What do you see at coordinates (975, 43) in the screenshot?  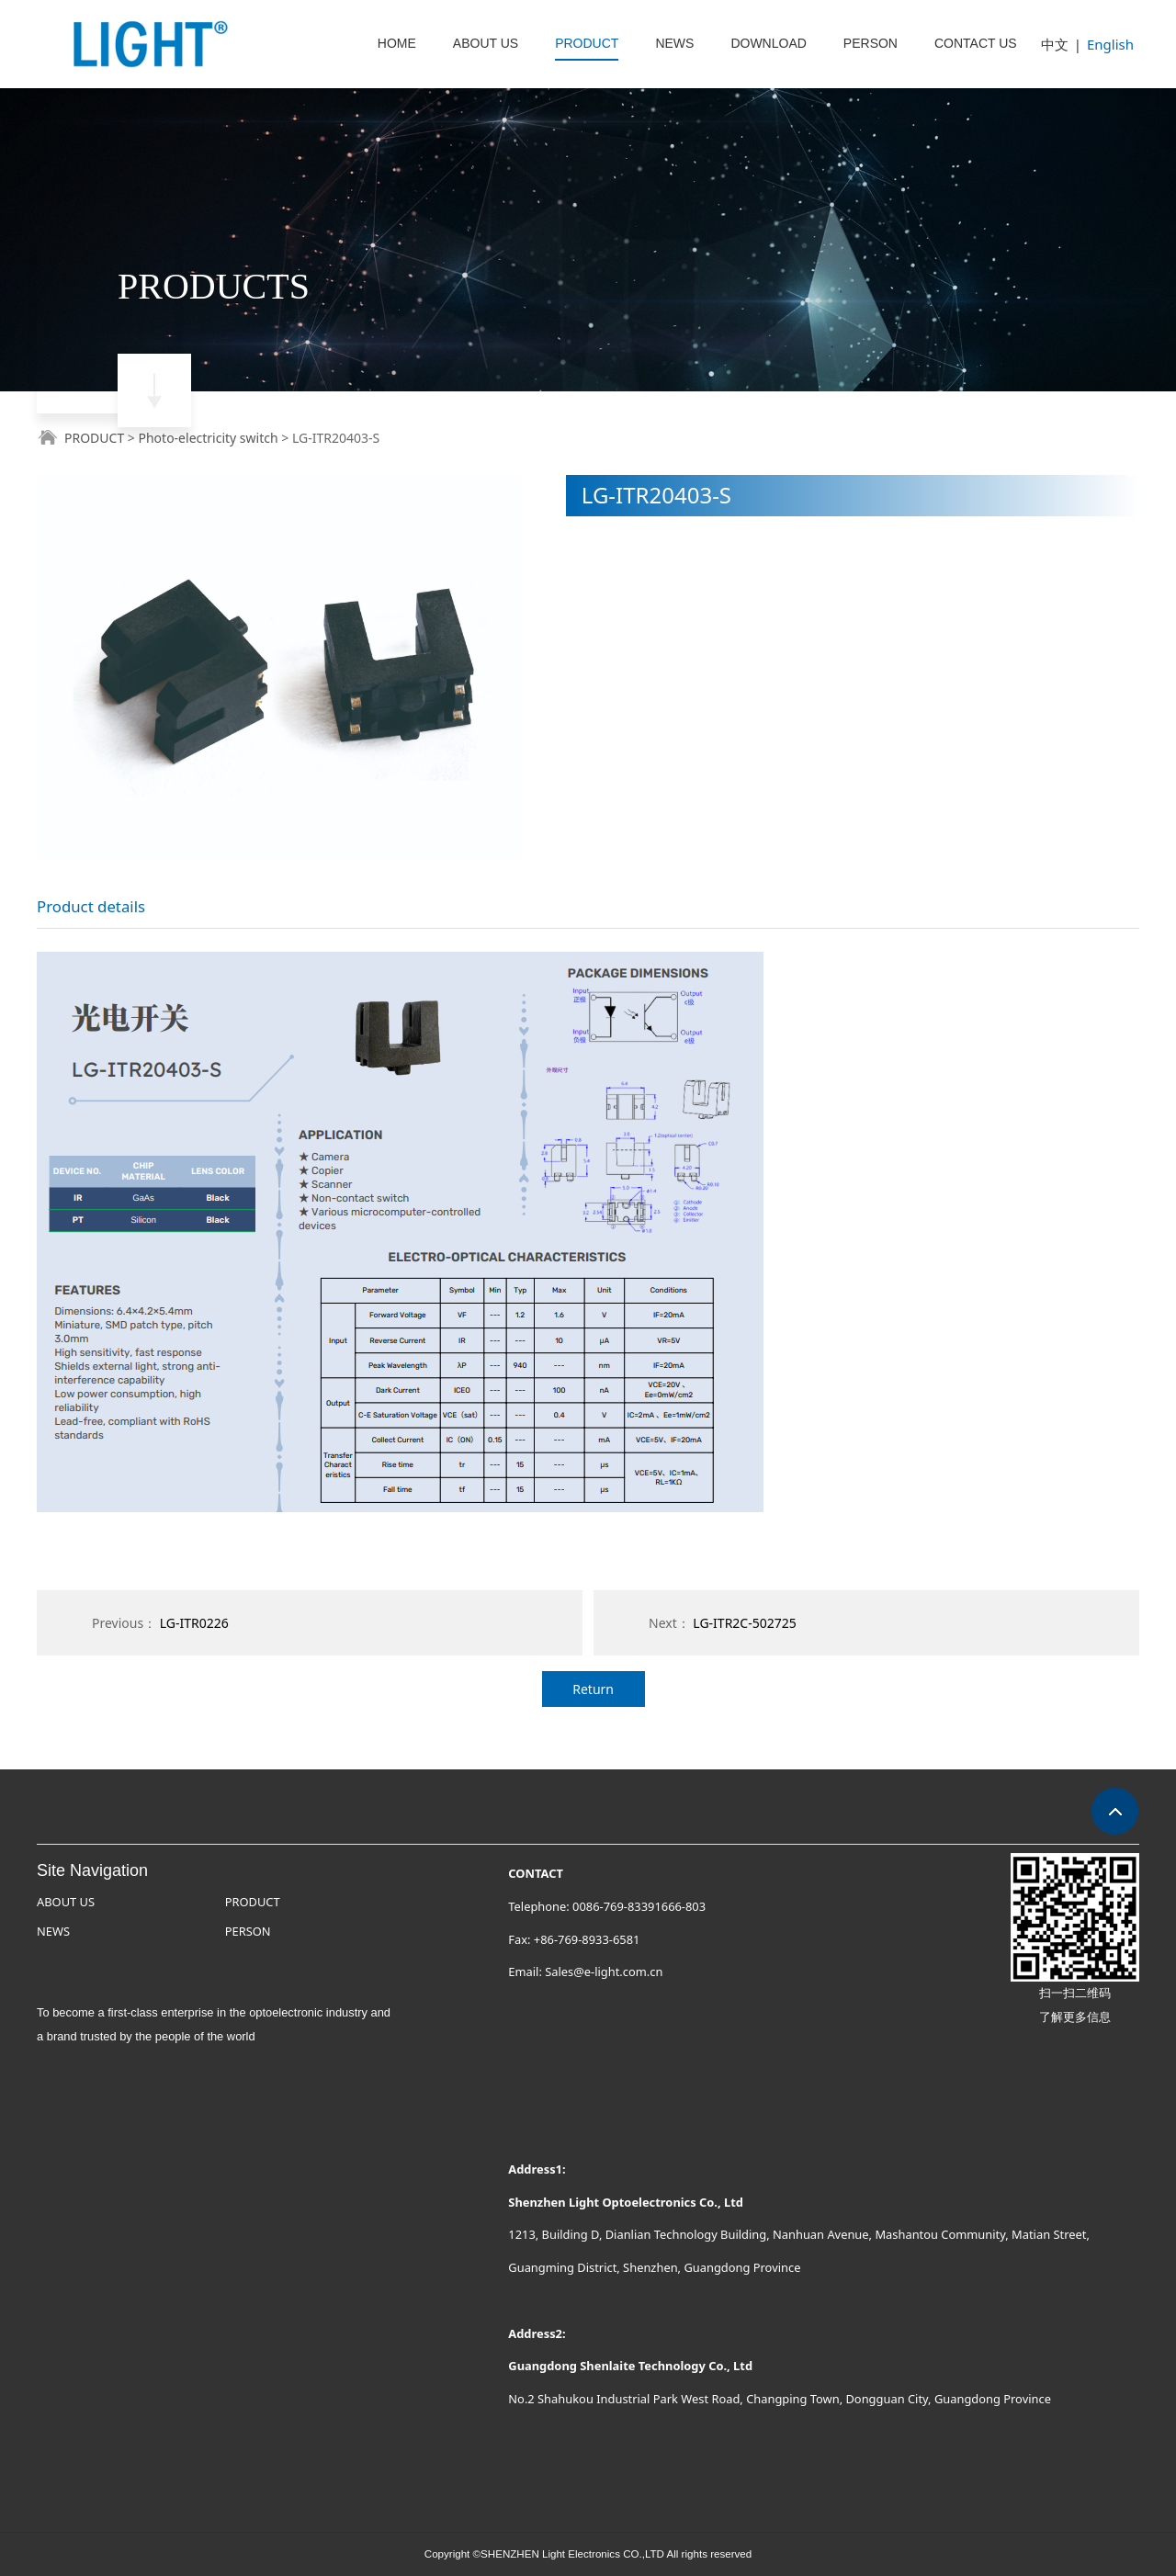 I see `CONTACT US` at bounding box center [975, 43].